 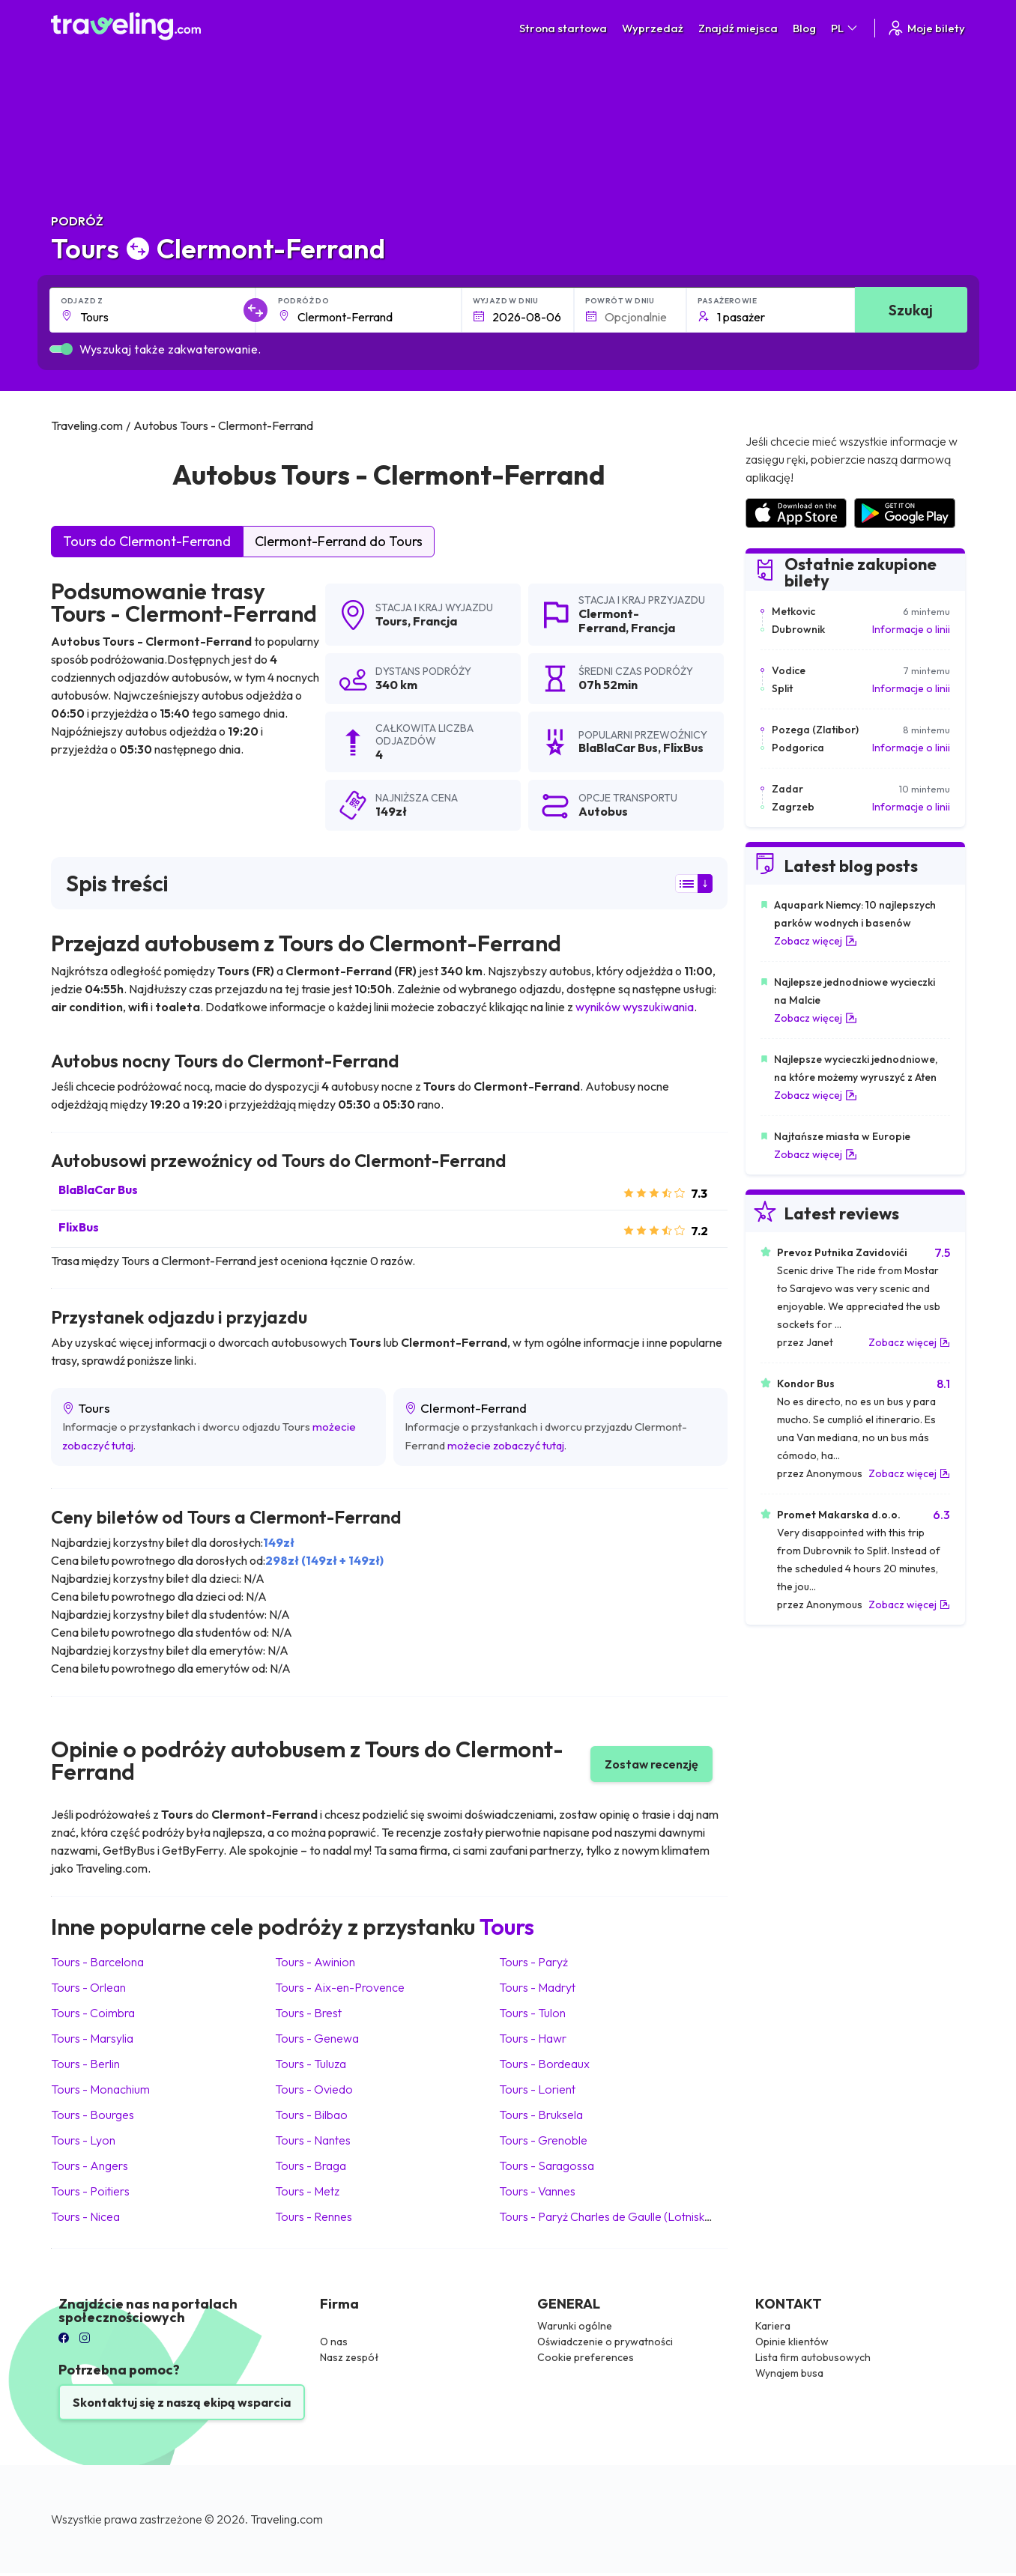 I want to click on Tours Madryt, so click(x=537, y=1987).